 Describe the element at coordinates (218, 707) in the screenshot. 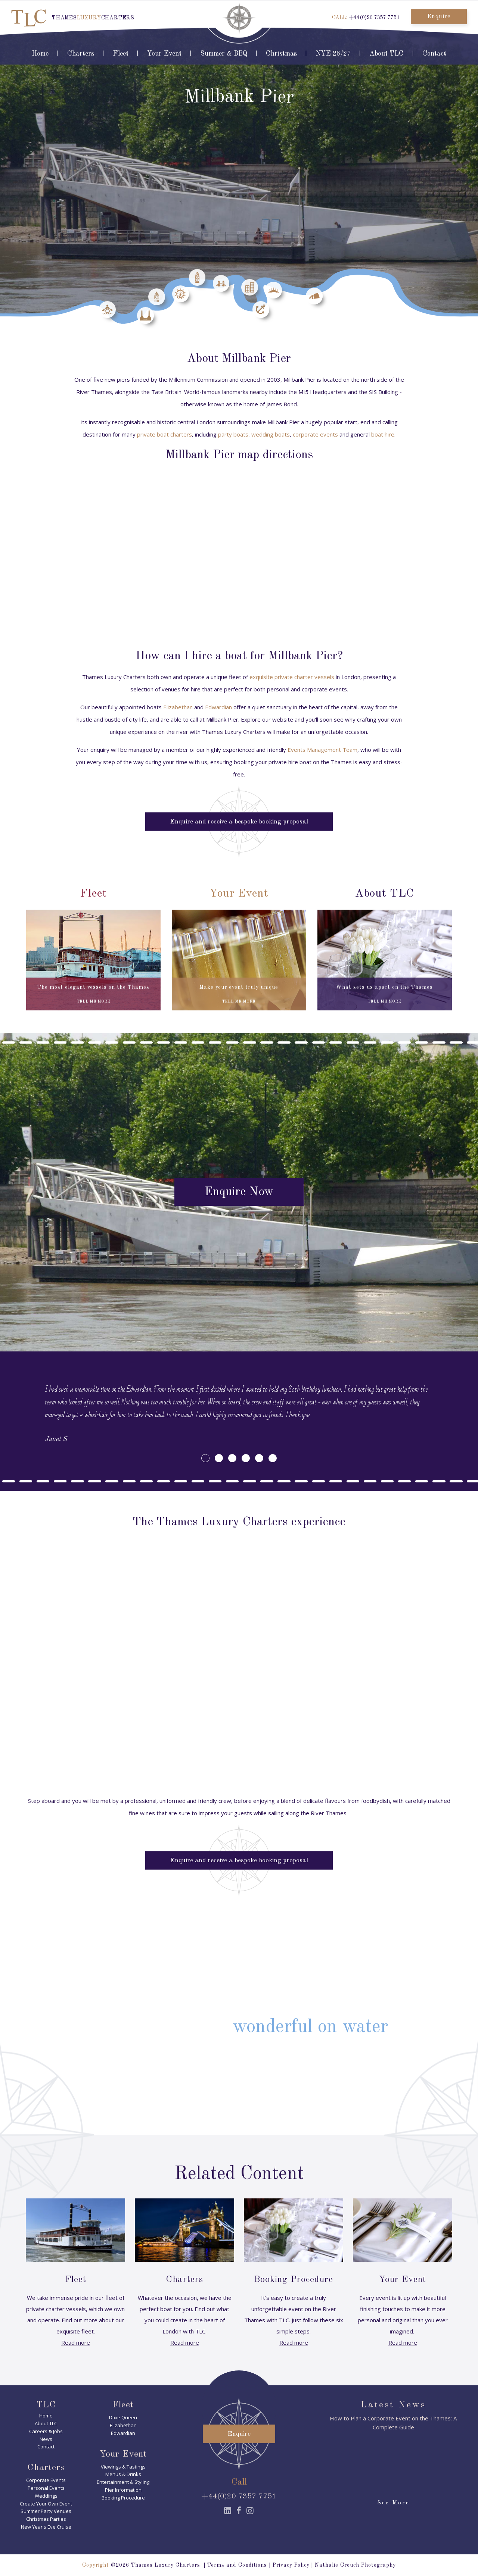

I see `Edwardian` at that location.